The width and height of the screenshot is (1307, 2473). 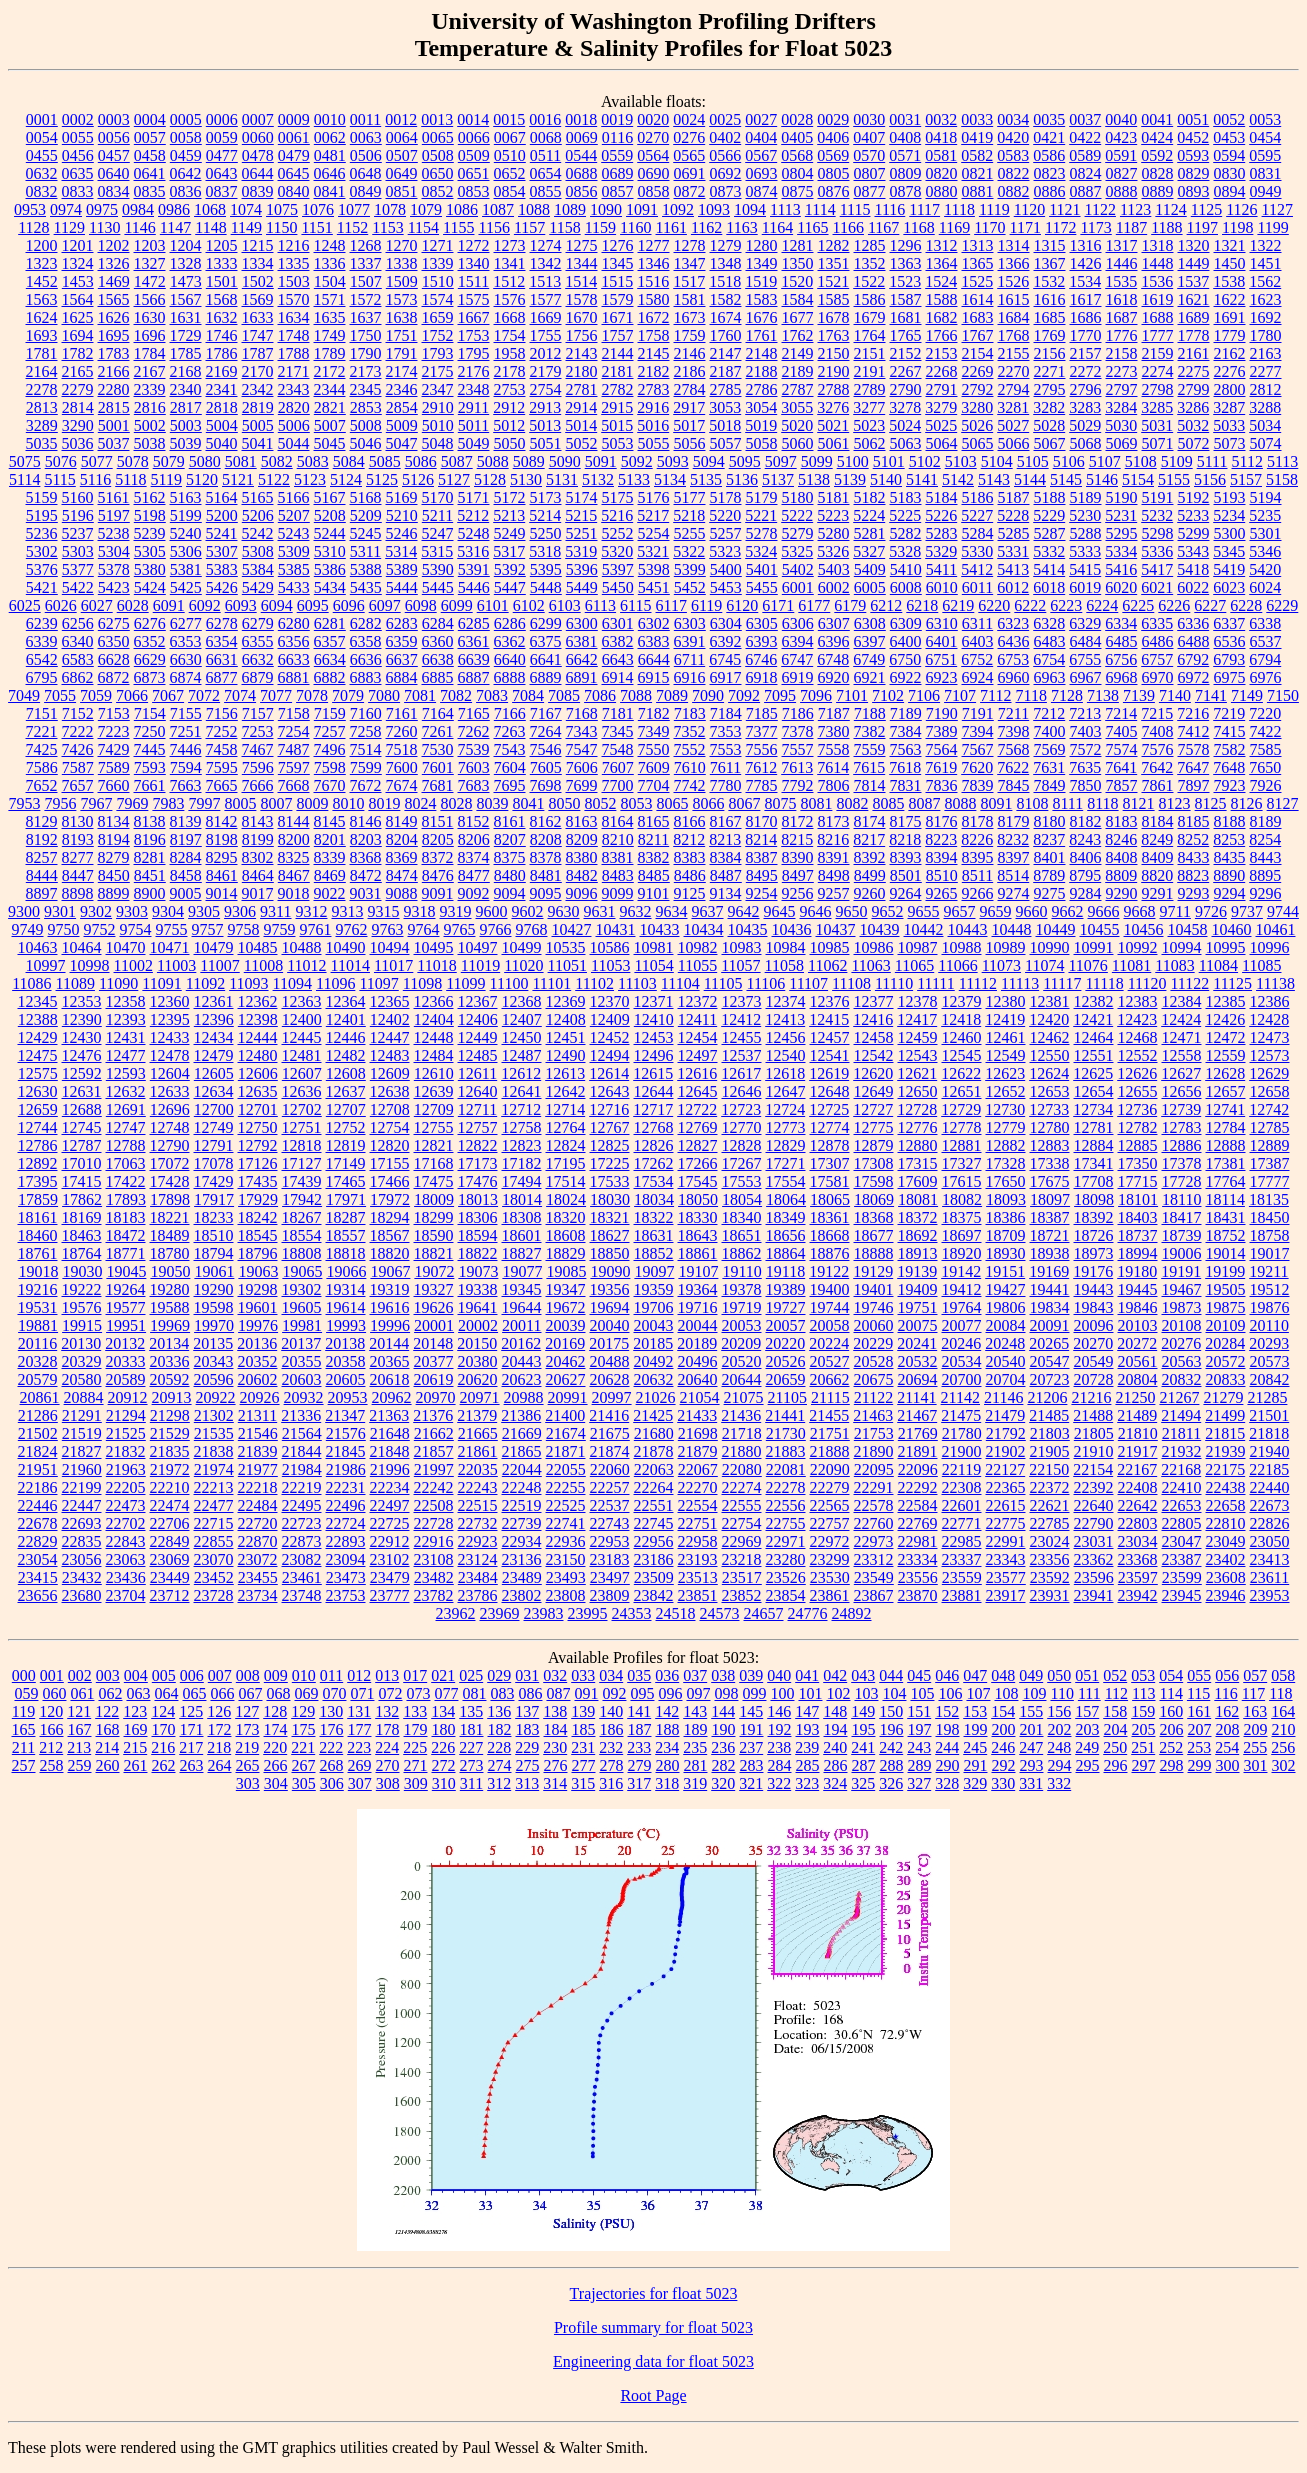 I want to click on 0066, so click(x=474, y=137).